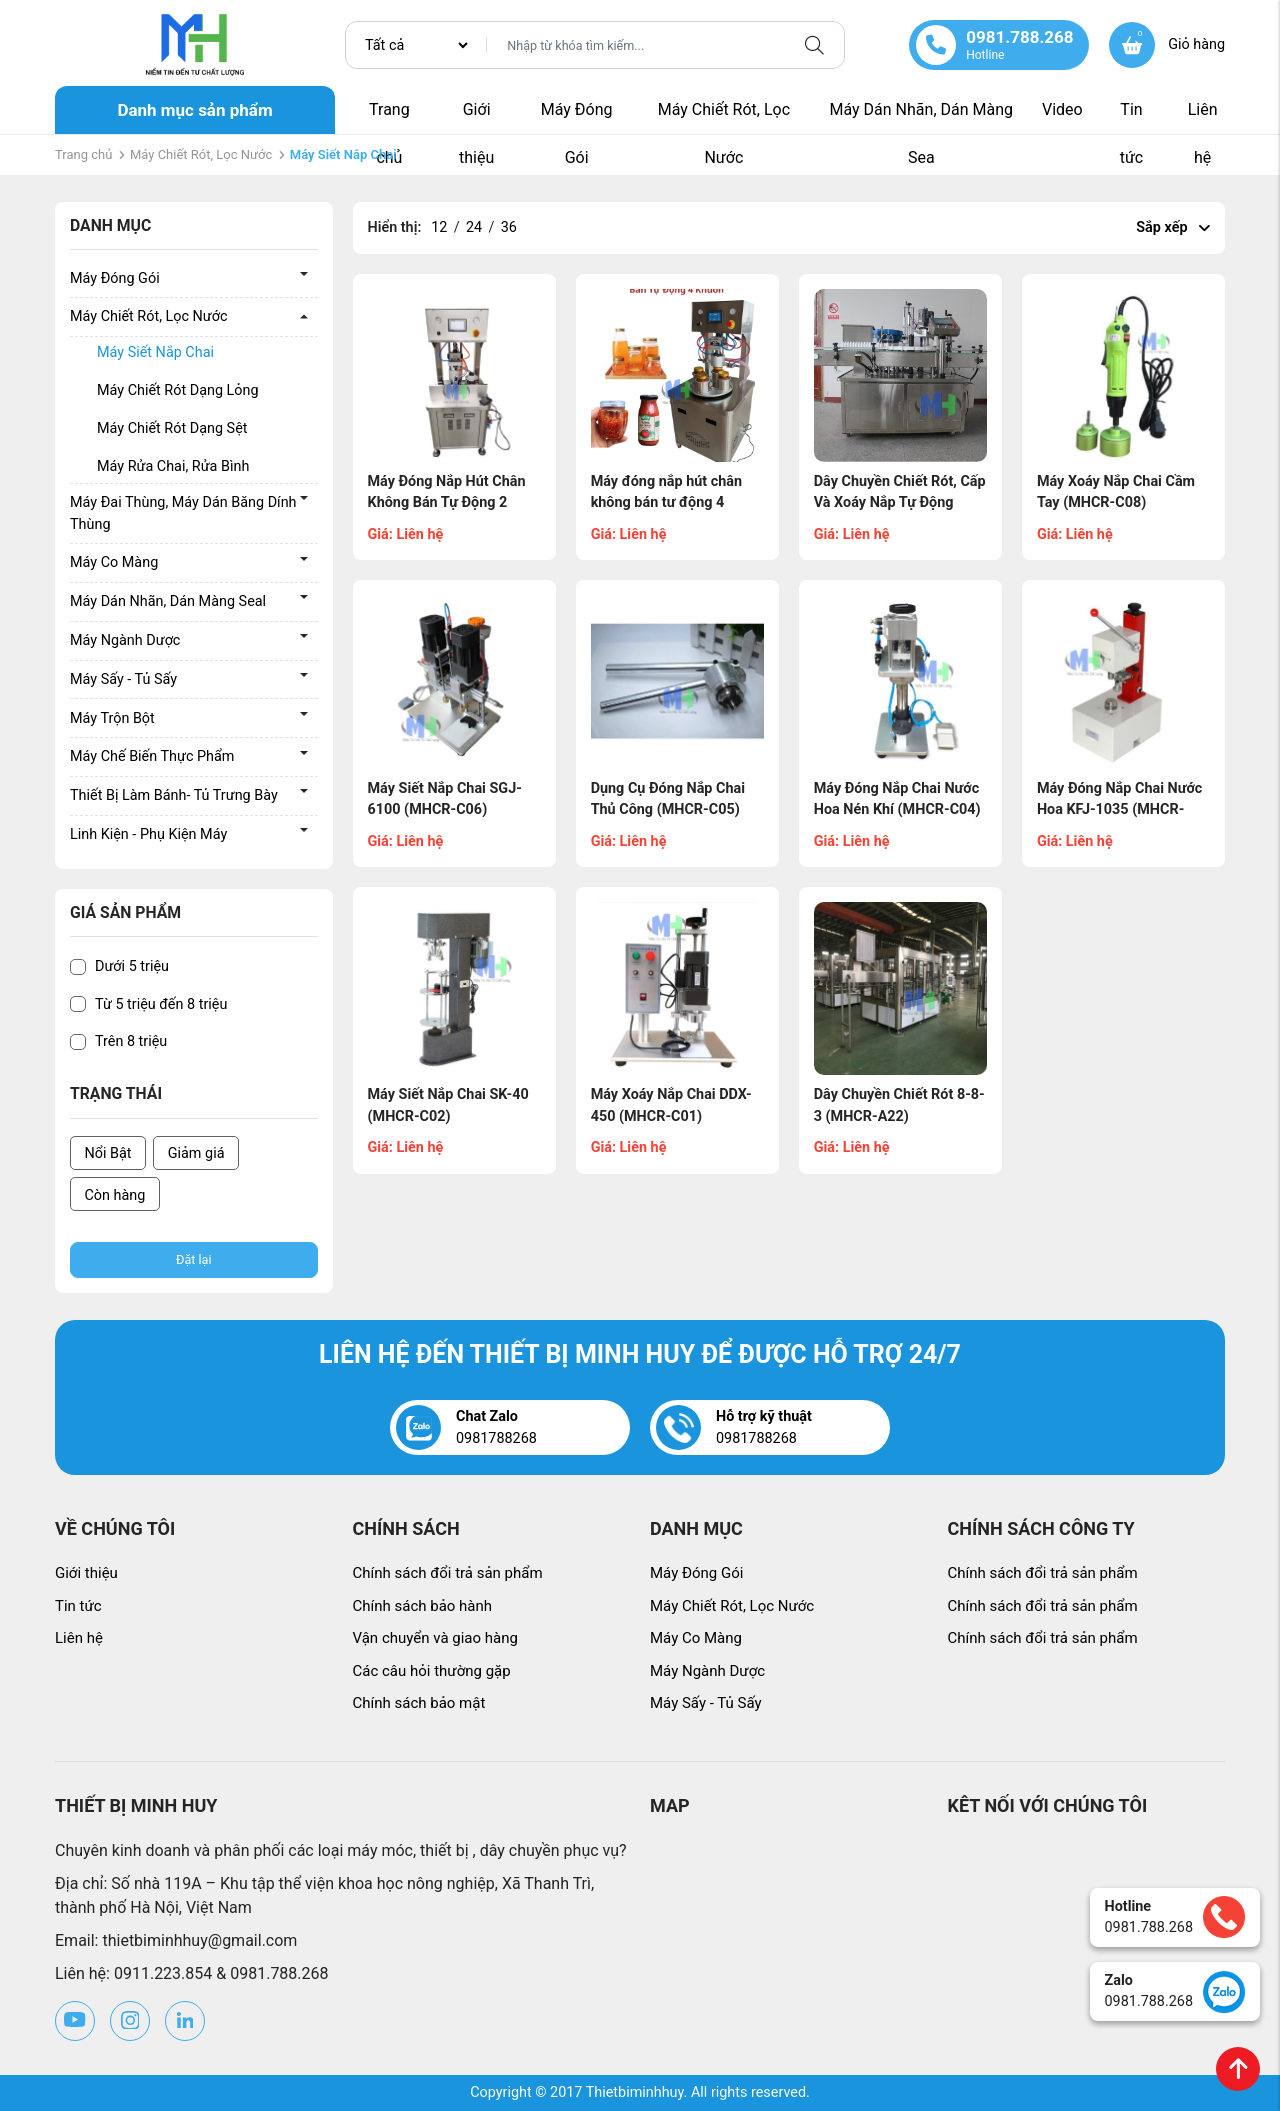  Describe the element at coordinates (148, 834) in the screenshot. I see `Linh Kiện - Phụ Kiện Máy` at that location.